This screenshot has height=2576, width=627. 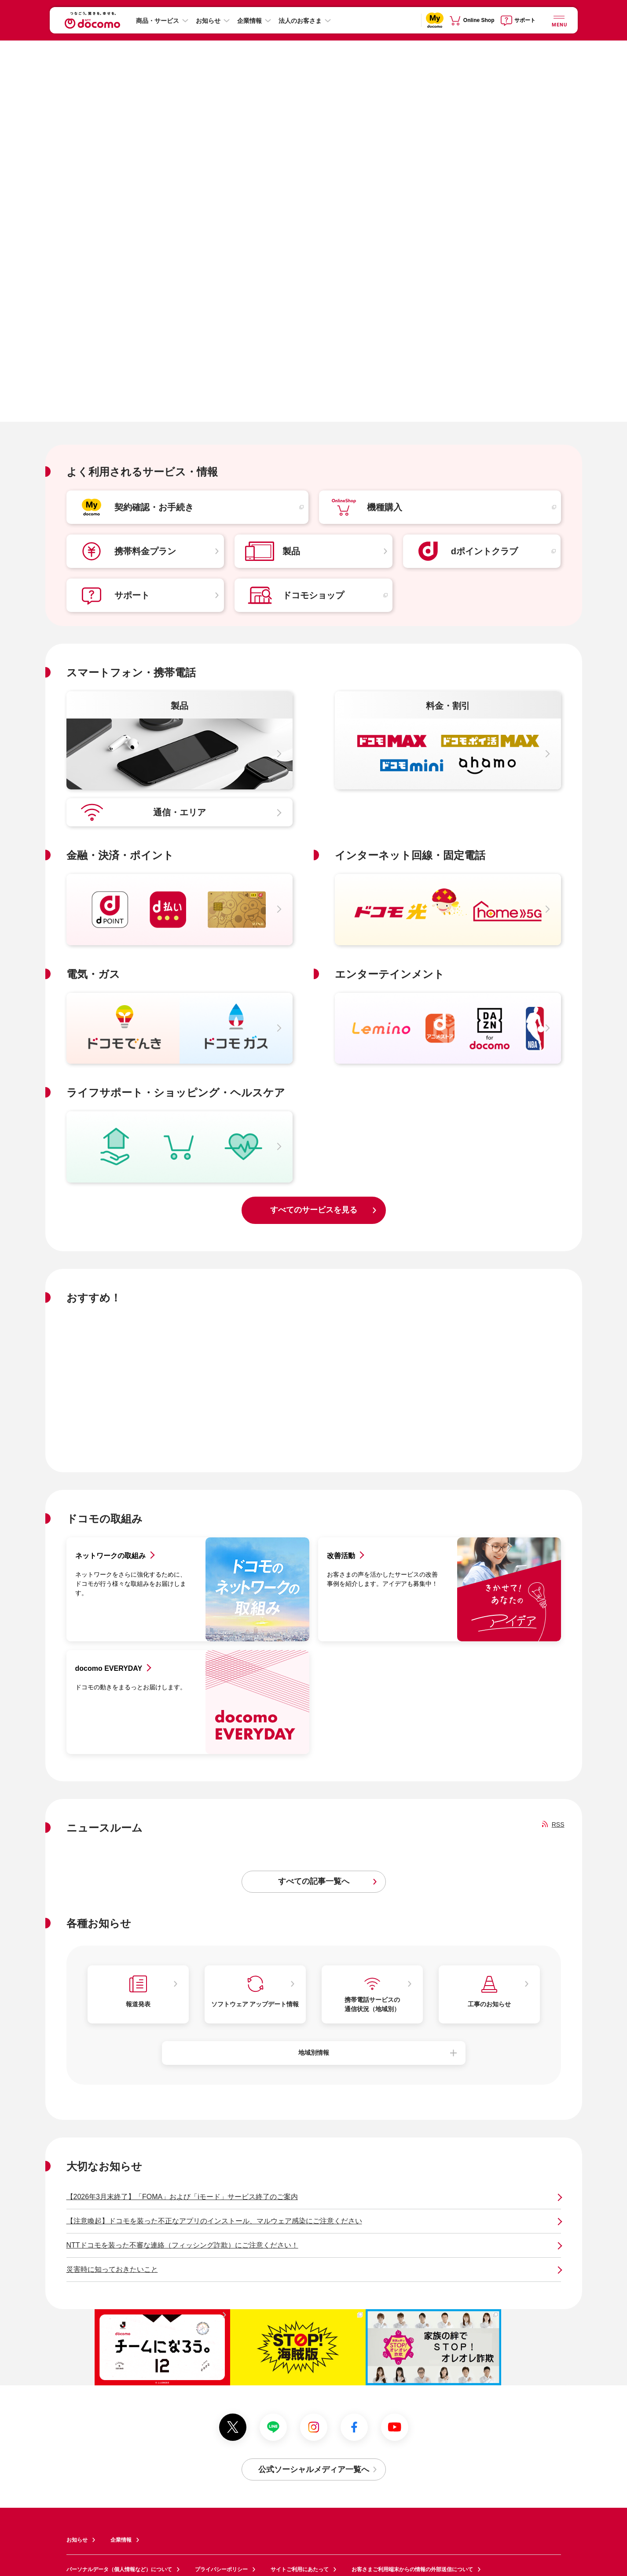 I want to click on お知らせ, so click(x=208, y=20).